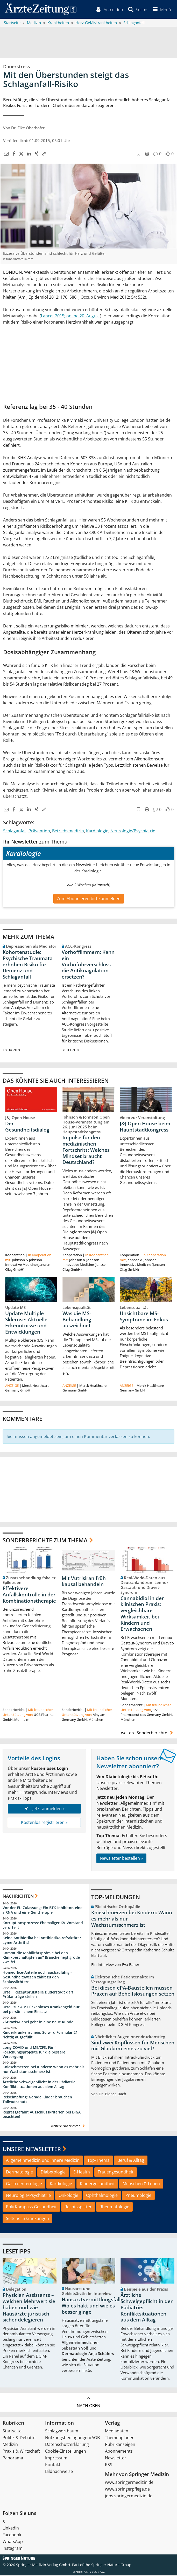 Image resolution: width=177 pixels, height=2576 pixels. I want to click on Urteil zur AU: Lückenloses Krankengeld nur bei persönlichem Einsatz, so click(41, 2010).